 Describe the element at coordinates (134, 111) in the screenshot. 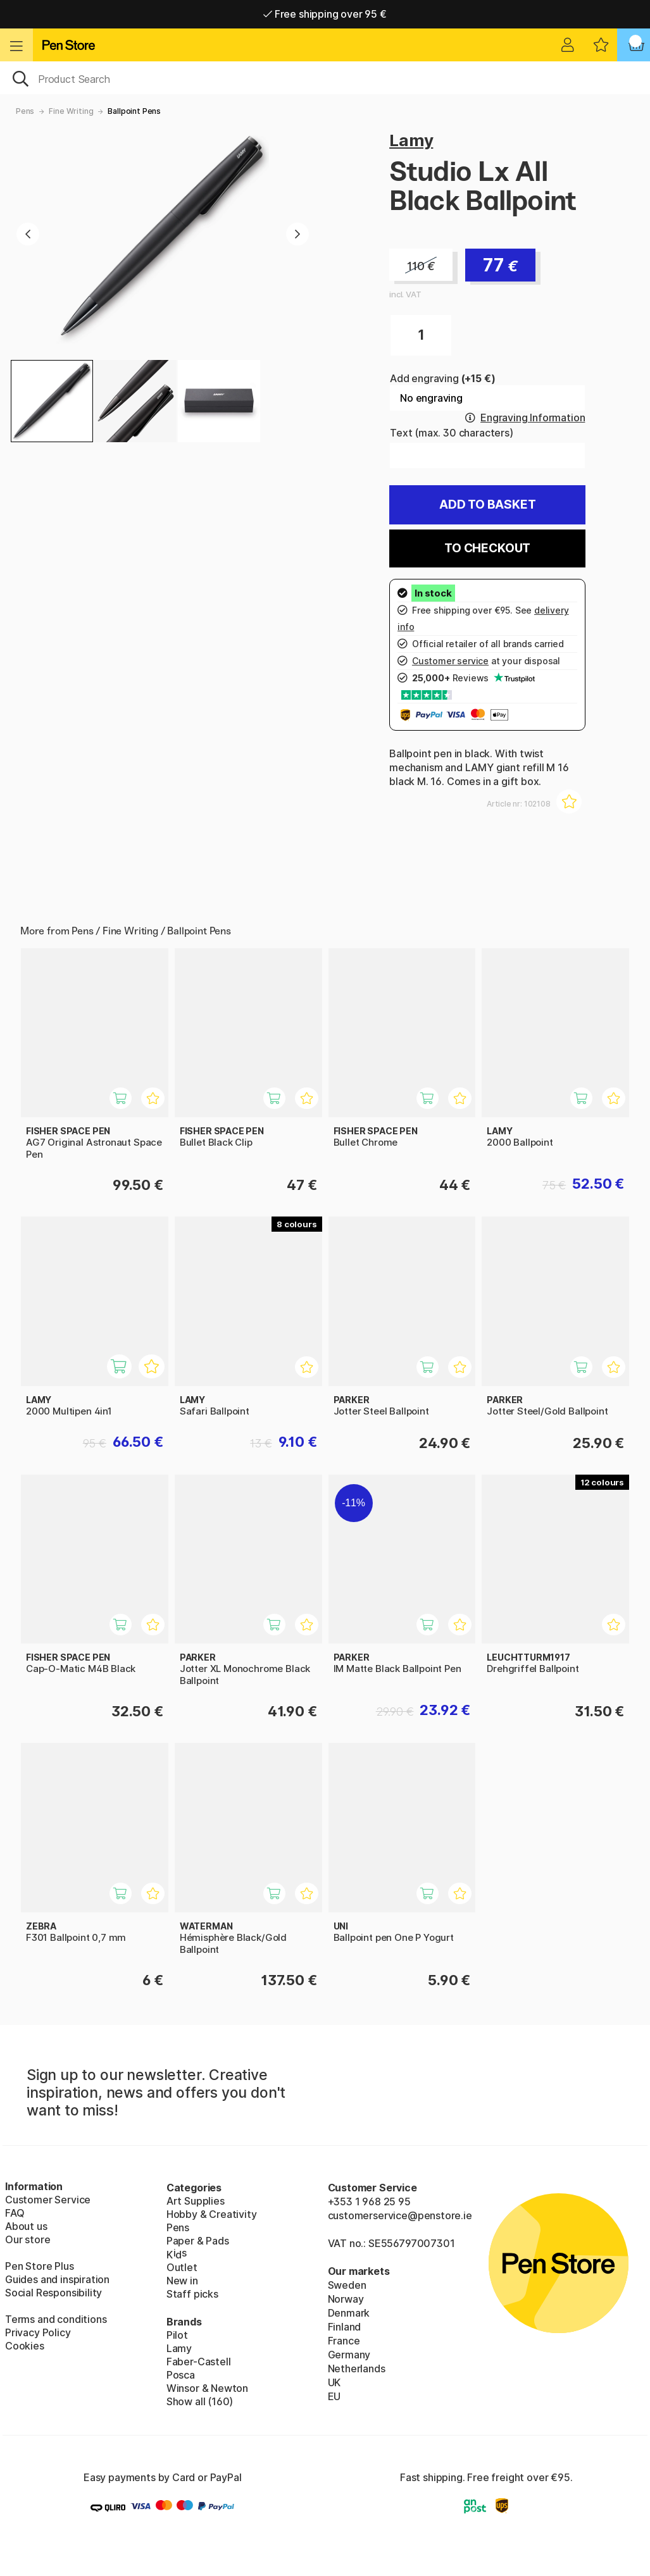

I see `Ballpoint Pens` at that location.